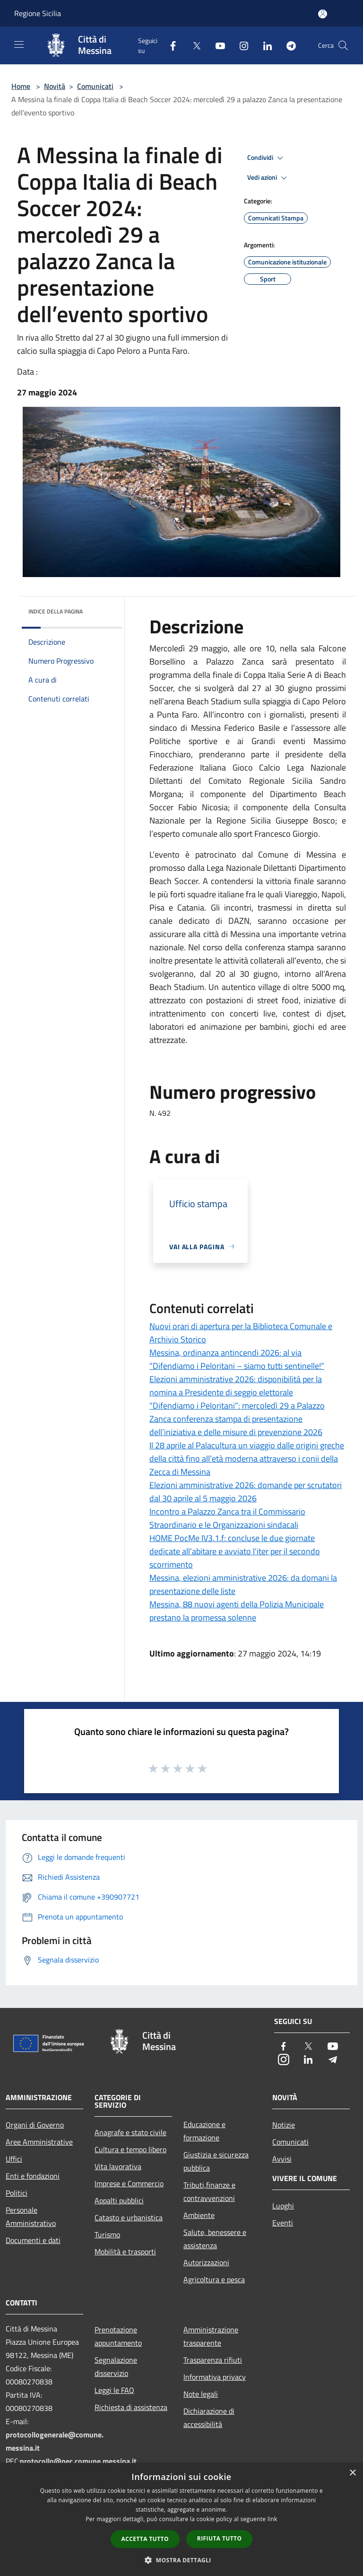 The width and height of the screenshot is (363, 2576). I want to click on protocollo@pec.comune.messina.it, so click(78, 2461).